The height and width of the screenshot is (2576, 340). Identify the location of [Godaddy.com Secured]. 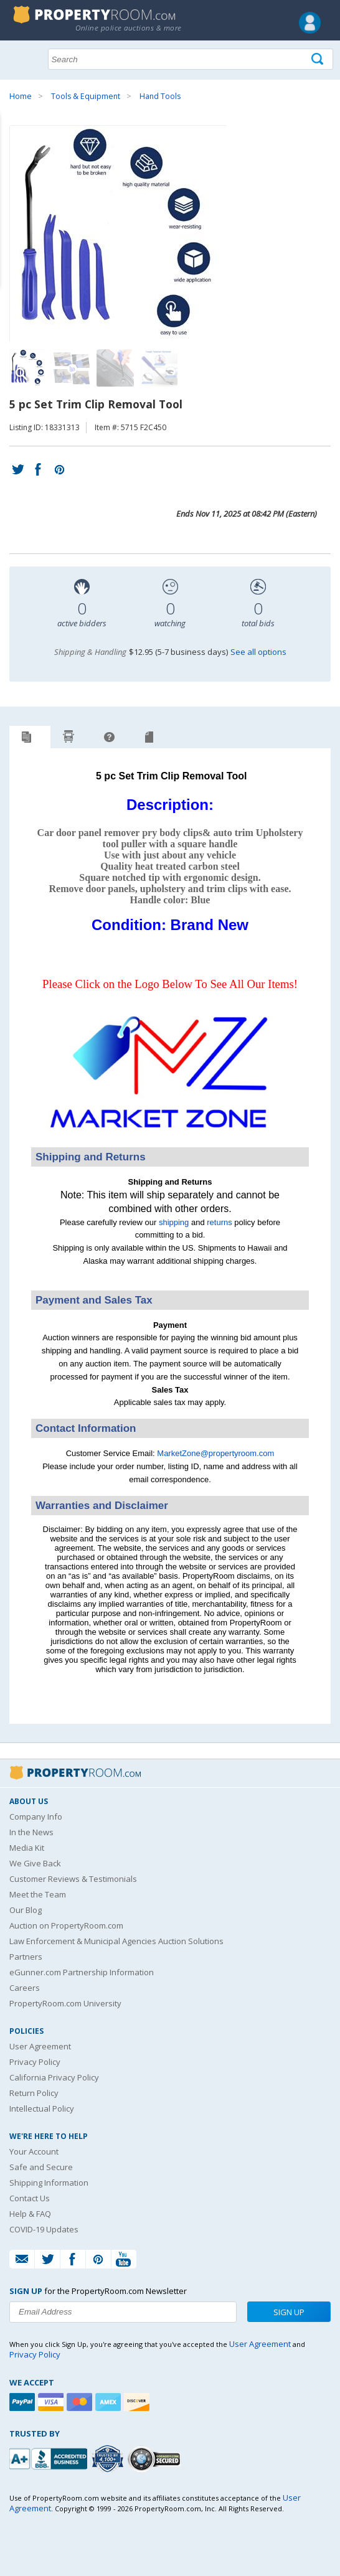
(156, 2458).